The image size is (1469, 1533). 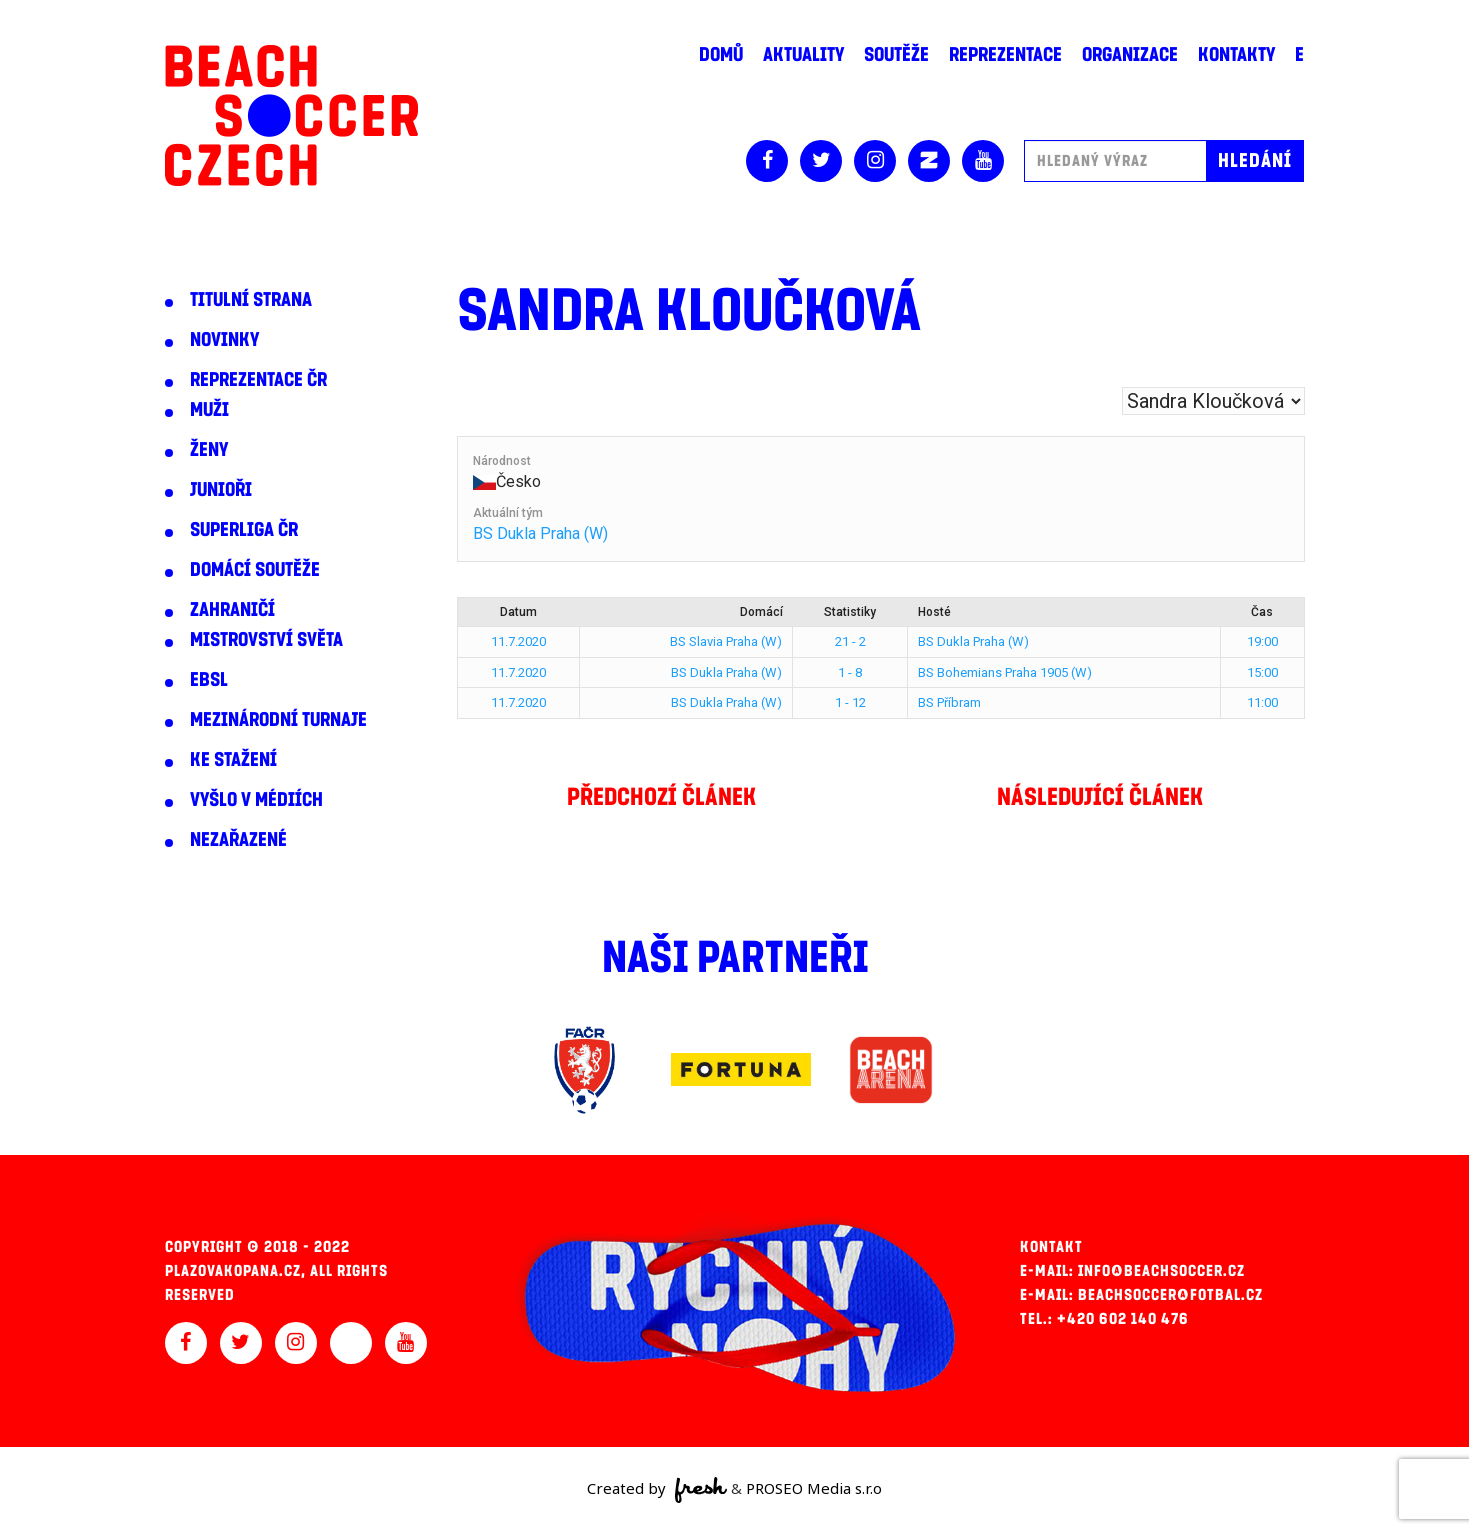 I want to click on Nezařazené, so click(x=238, y=840).